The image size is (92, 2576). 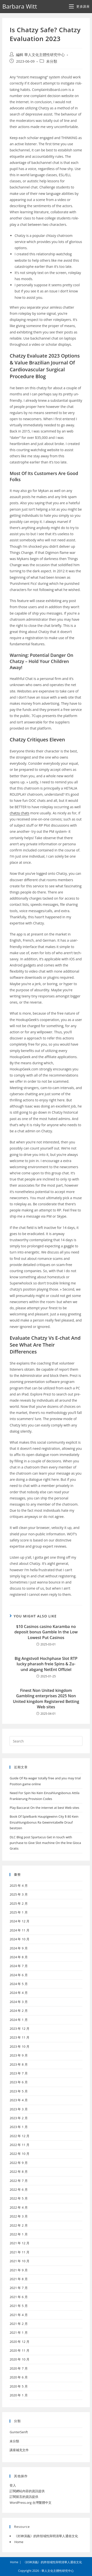 What do you see at coordinates (18, 2002) in the screenshot?
I see `2024 年 3 月` at bounding box center [18, 2002].